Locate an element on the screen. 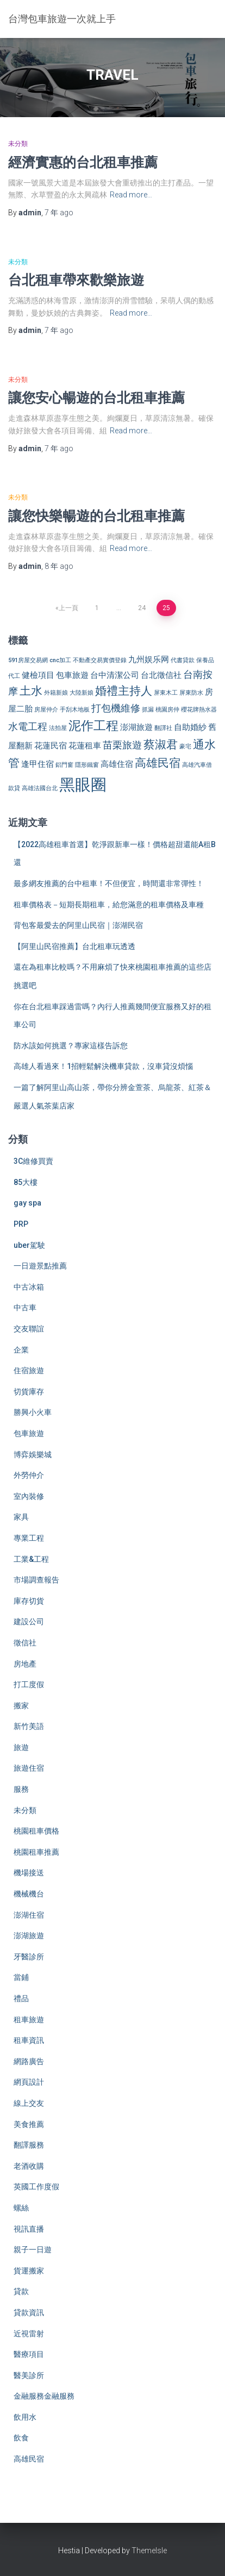 This screenshot has width=225, height=2576. 房地產 is located at coordinates (25, 1663).